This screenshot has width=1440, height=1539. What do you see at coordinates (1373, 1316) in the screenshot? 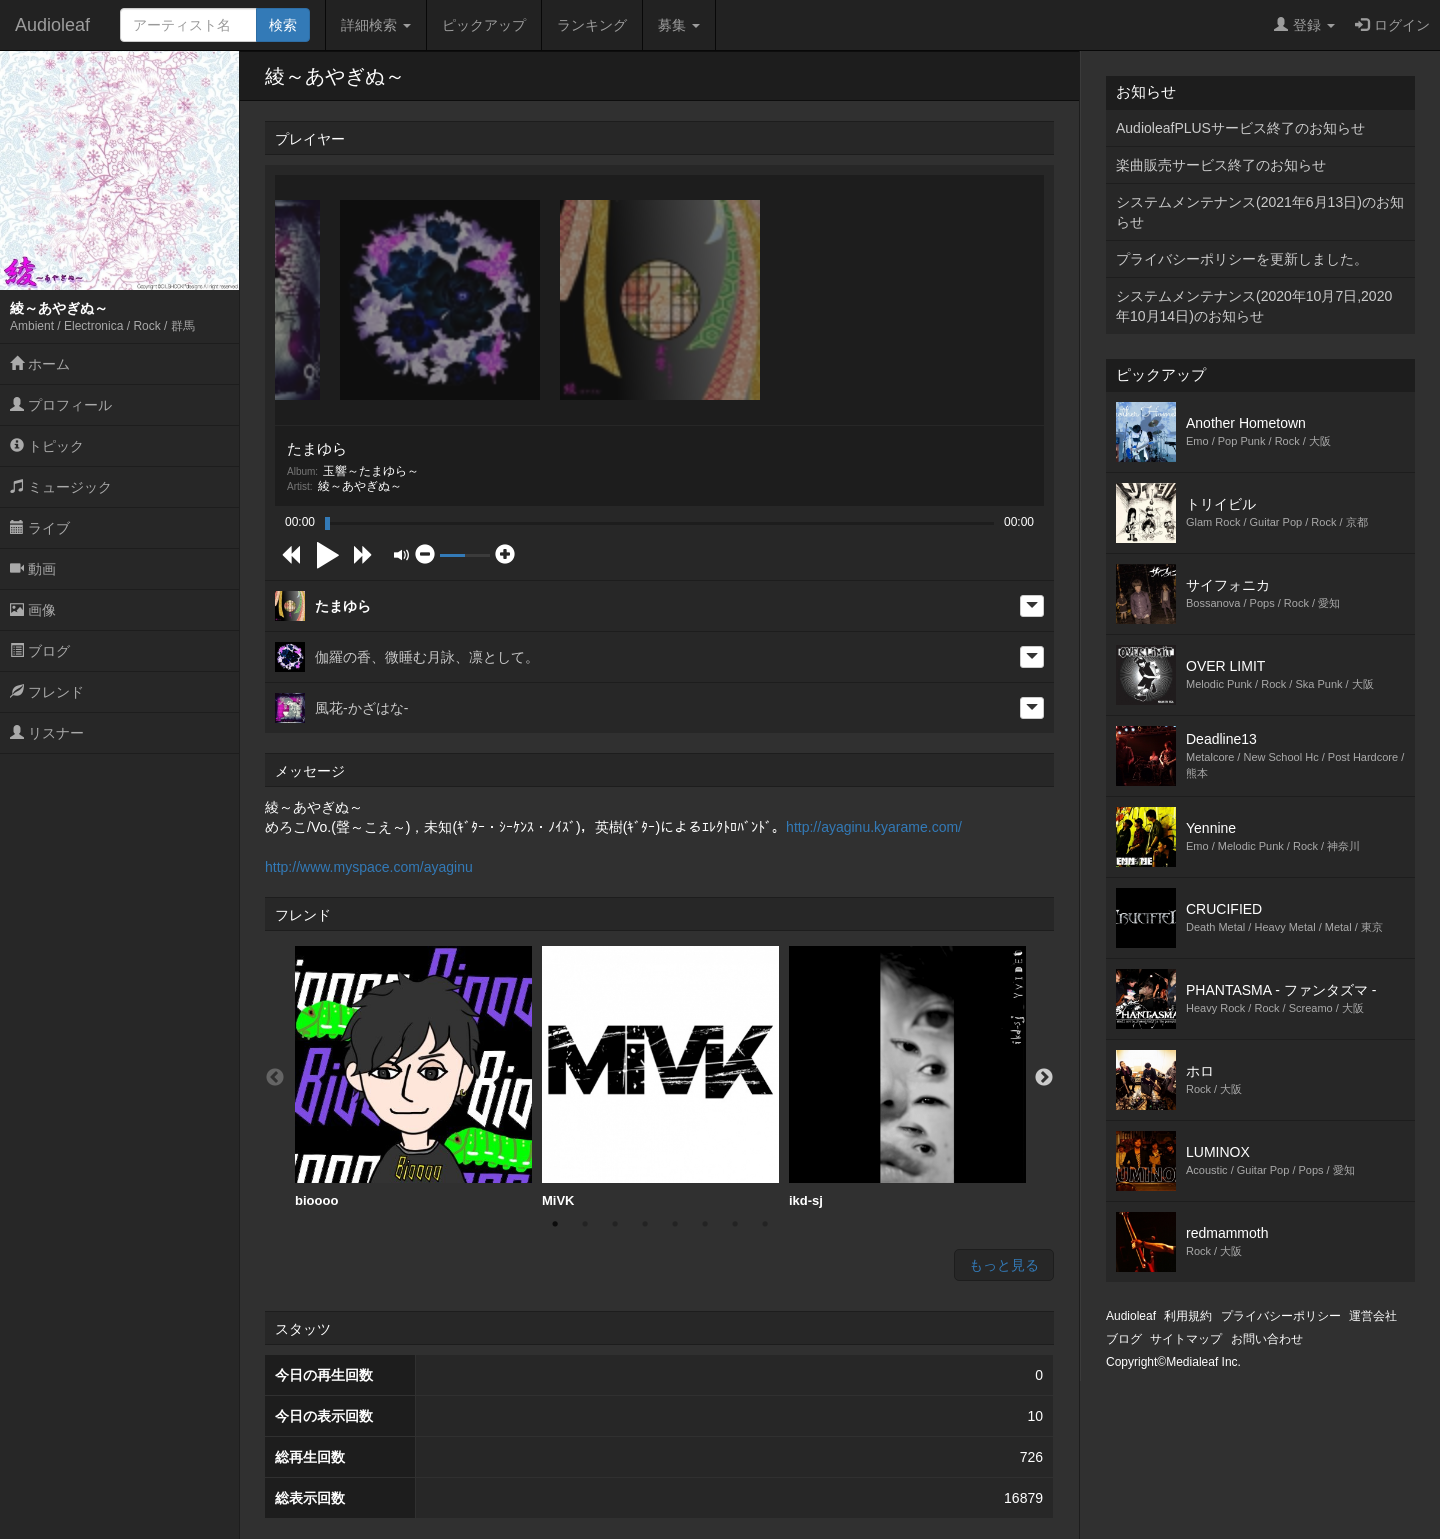
I see `運営会社` at bounding box center [1373, 1316].